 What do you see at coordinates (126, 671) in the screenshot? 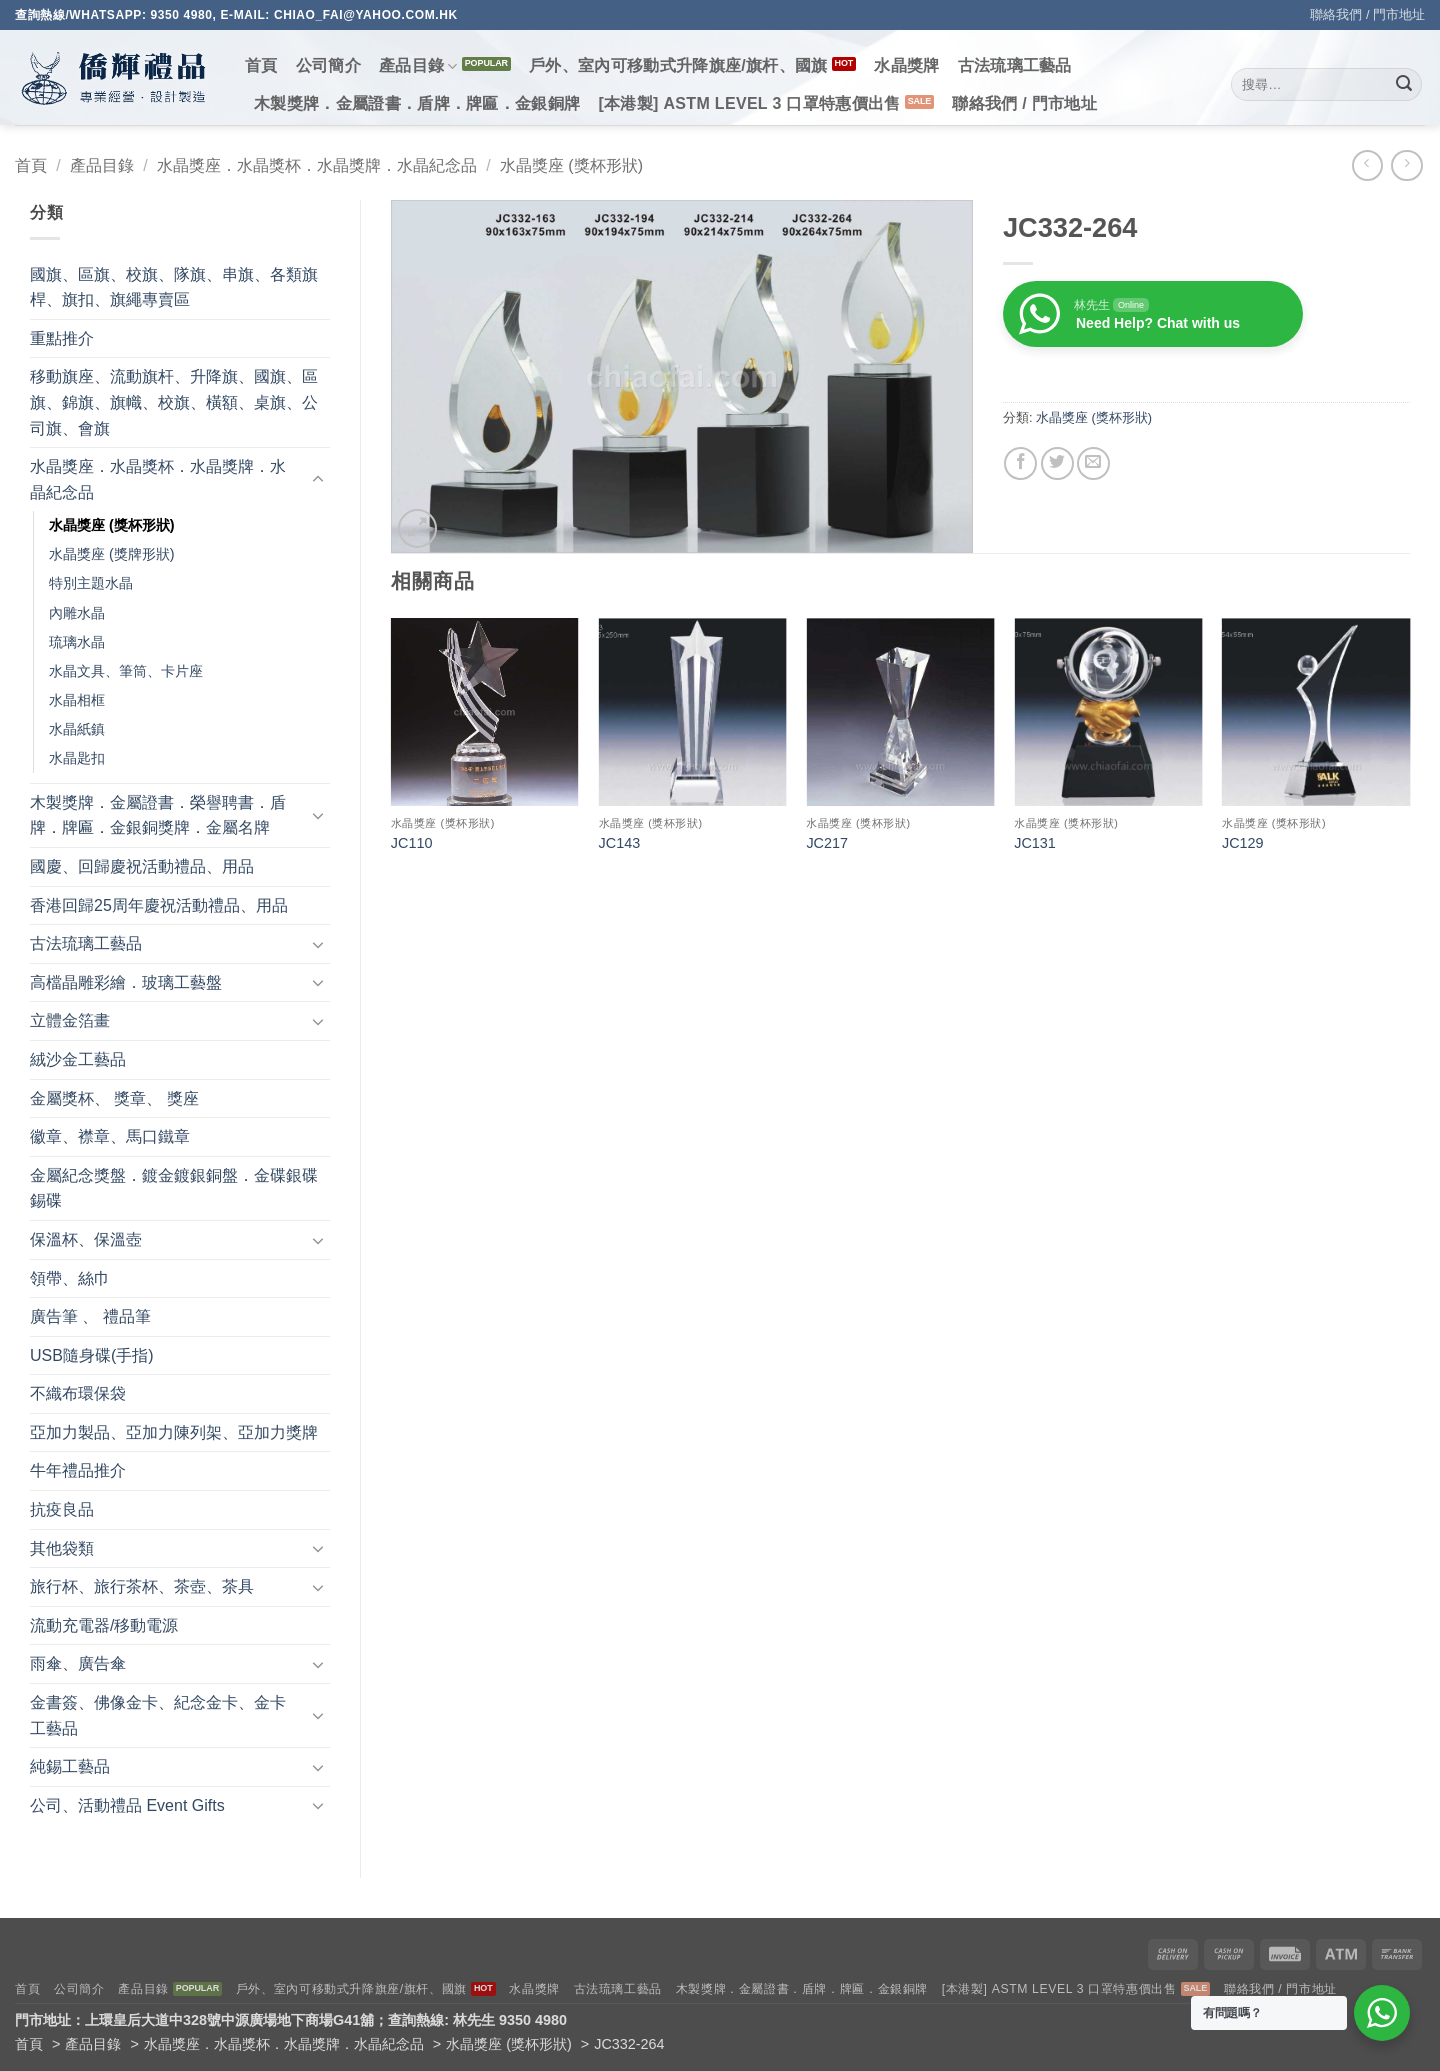
I see `水晶文具、筆筒、卡片座` at bounding box center [126, 671].